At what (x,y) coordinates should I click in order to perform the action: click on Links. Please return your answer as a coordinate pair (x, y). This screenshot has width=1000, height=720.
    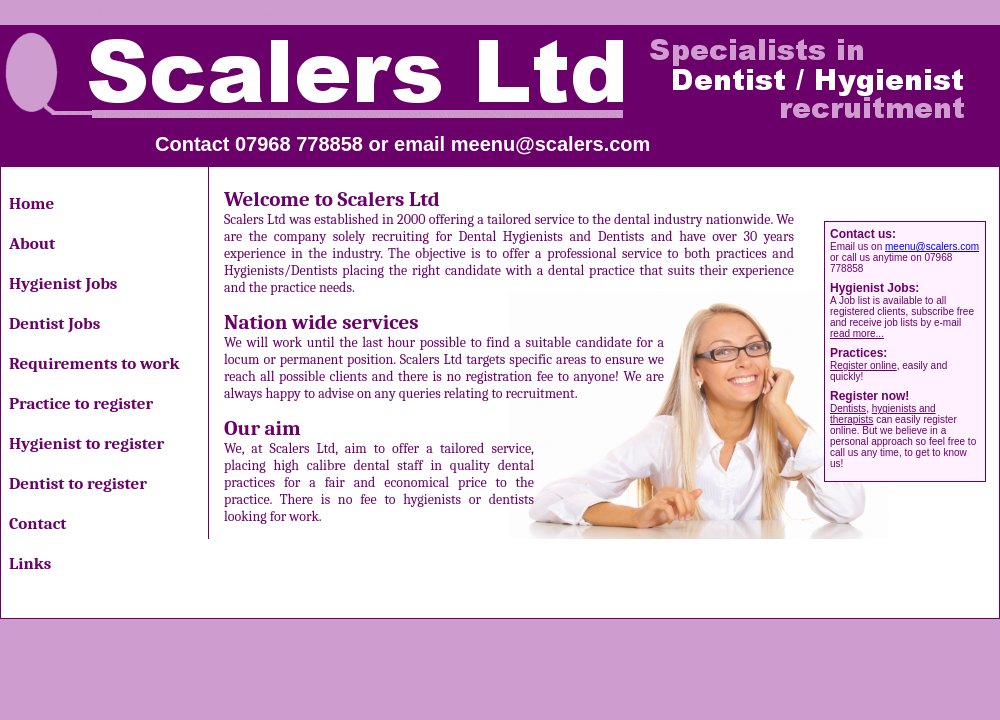
    Looking at the image, I should click on (30, 563).